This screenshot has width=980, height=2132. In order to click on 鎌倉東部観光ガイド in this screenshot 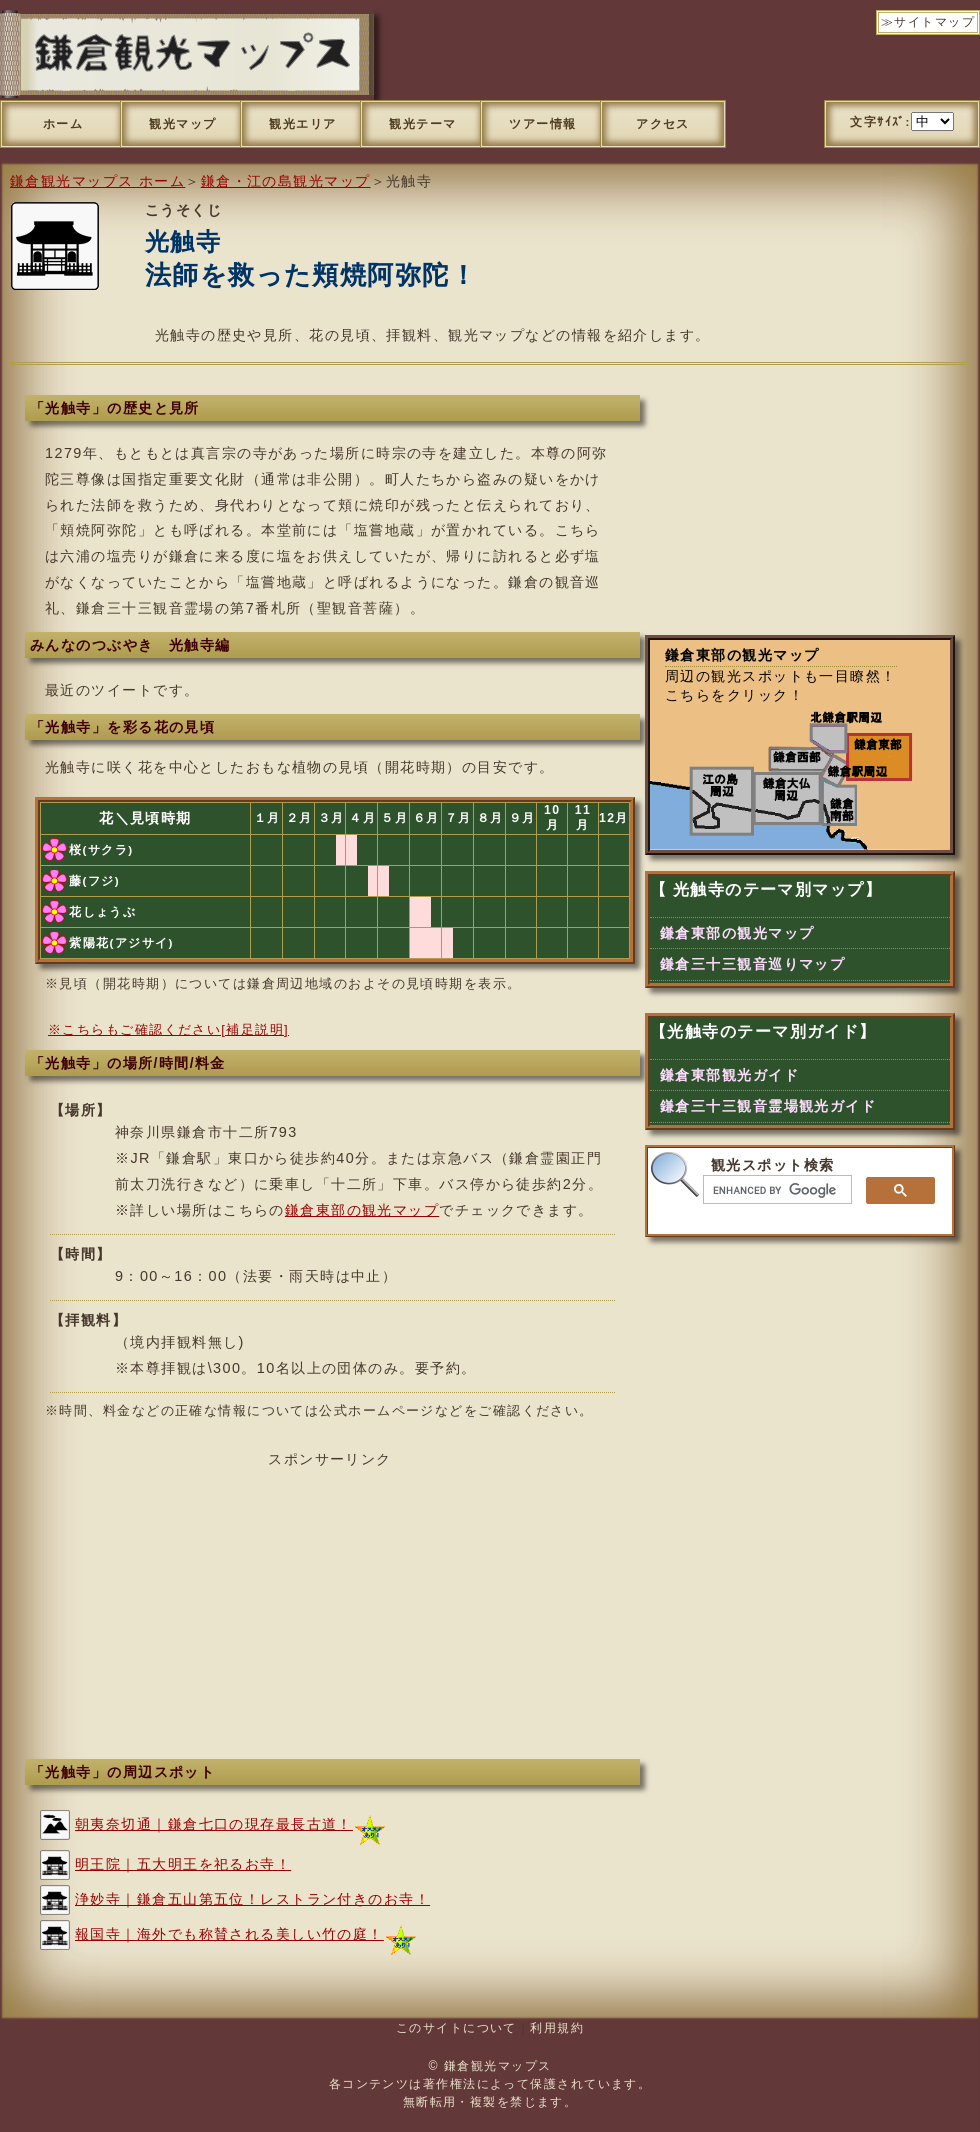, I will do `click(729, 1075)`.